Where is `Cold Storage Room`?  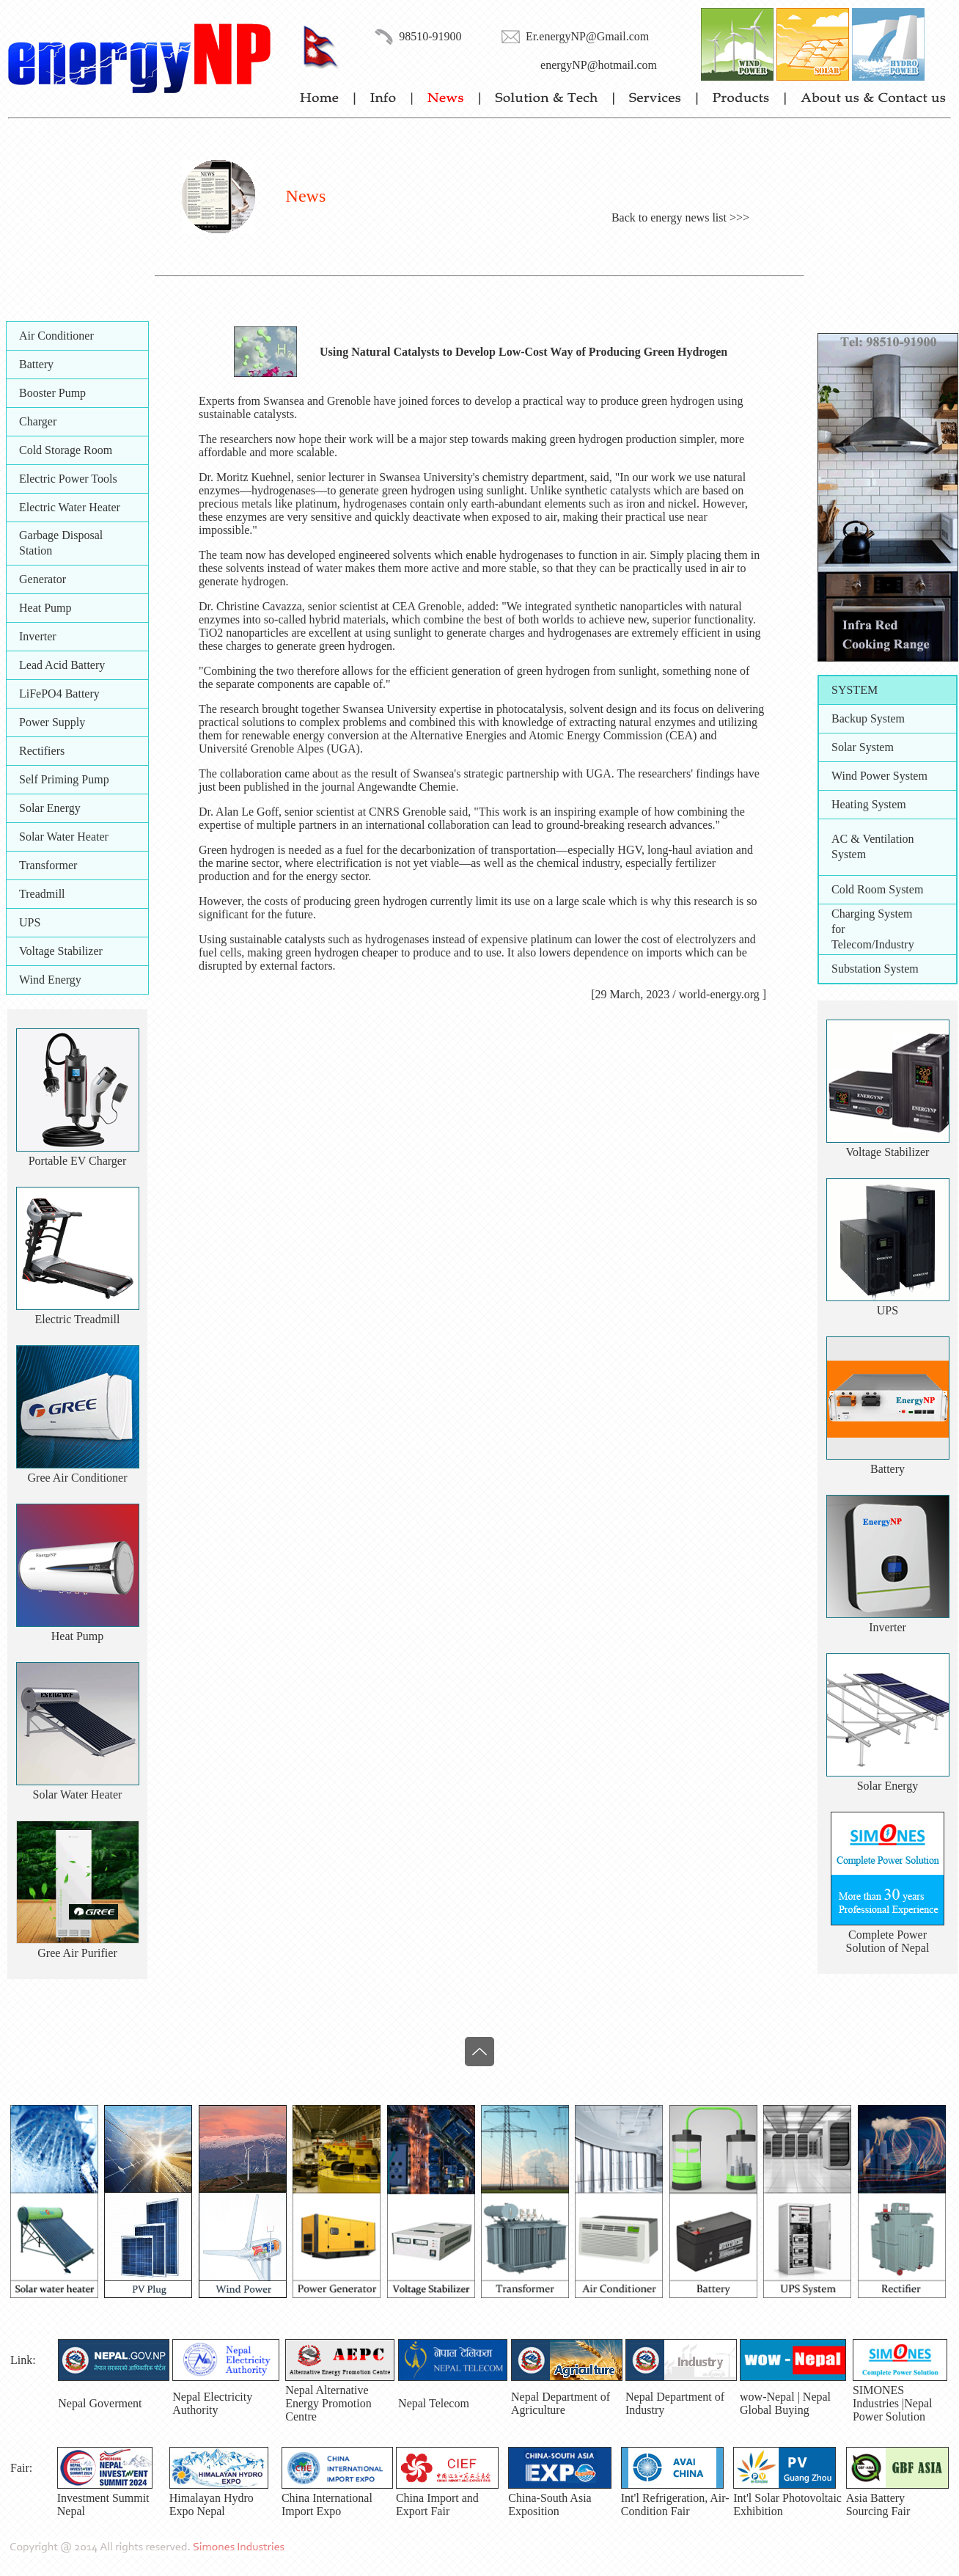 Cold Storage Room is located at coordinates (65, 450).